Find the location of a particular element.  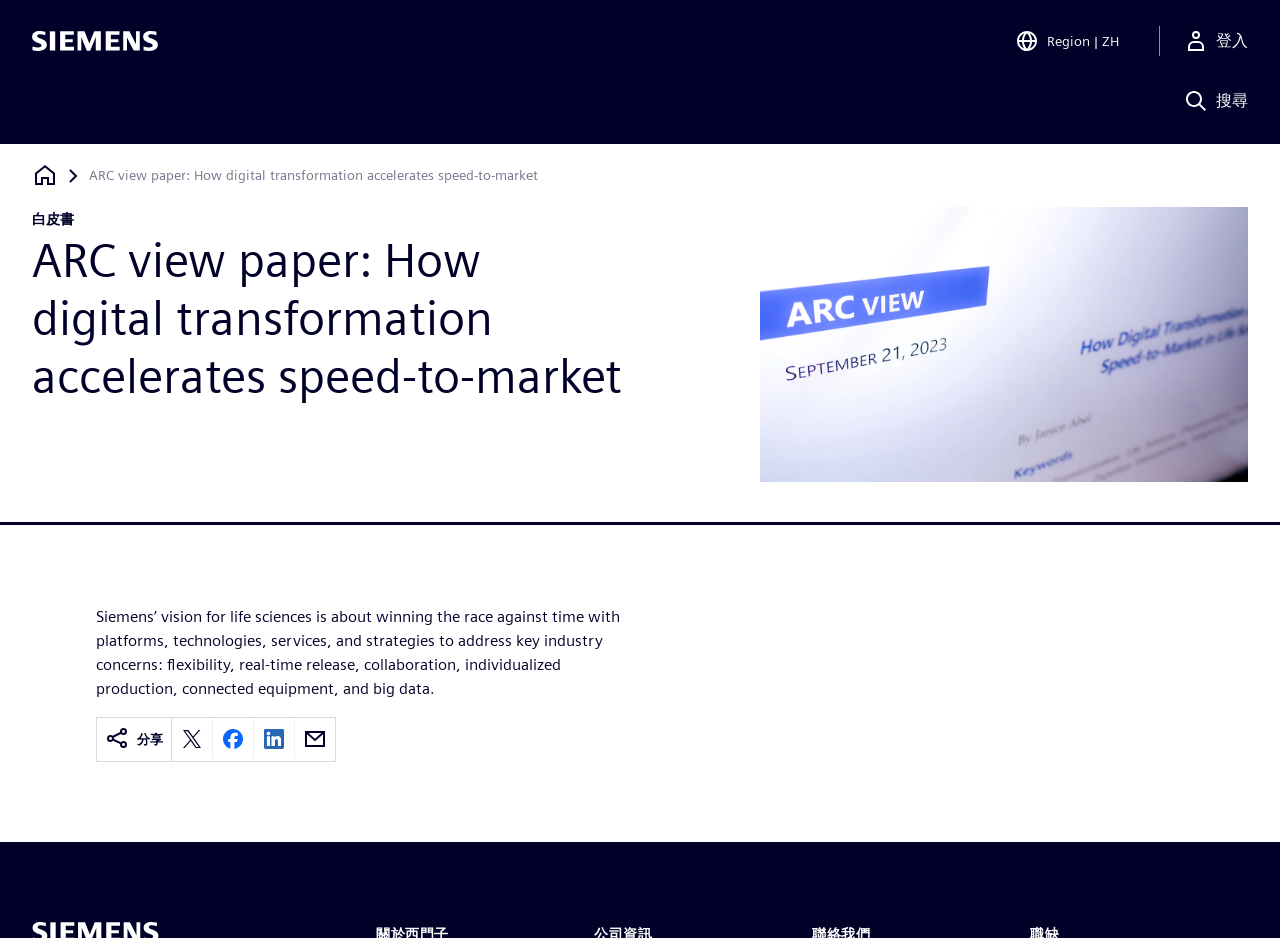

[返回首頁] is located at coordinates (45, 175).